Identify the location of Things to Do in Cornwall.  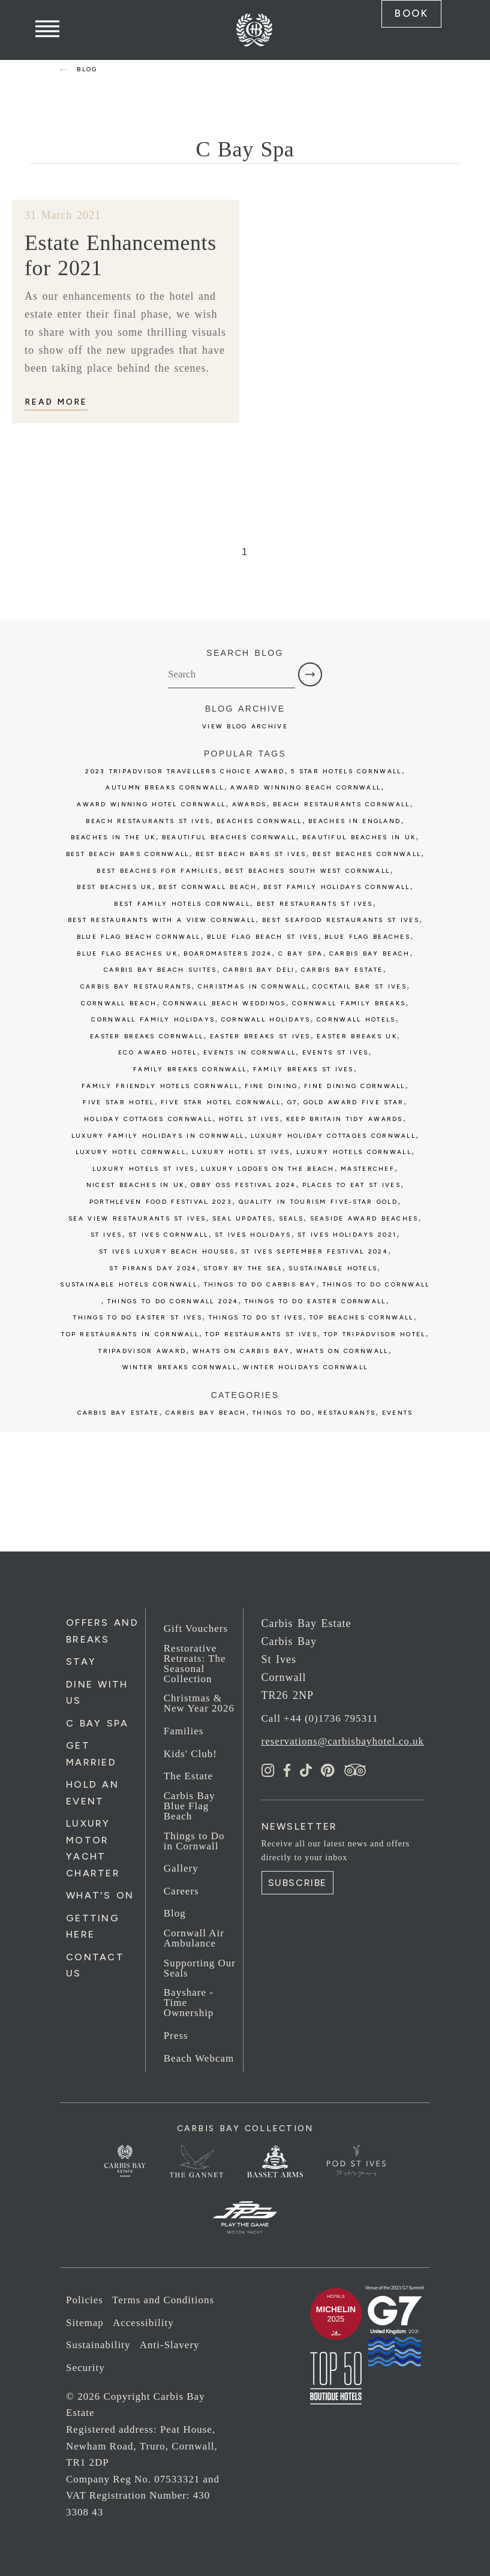
(194, 1840).